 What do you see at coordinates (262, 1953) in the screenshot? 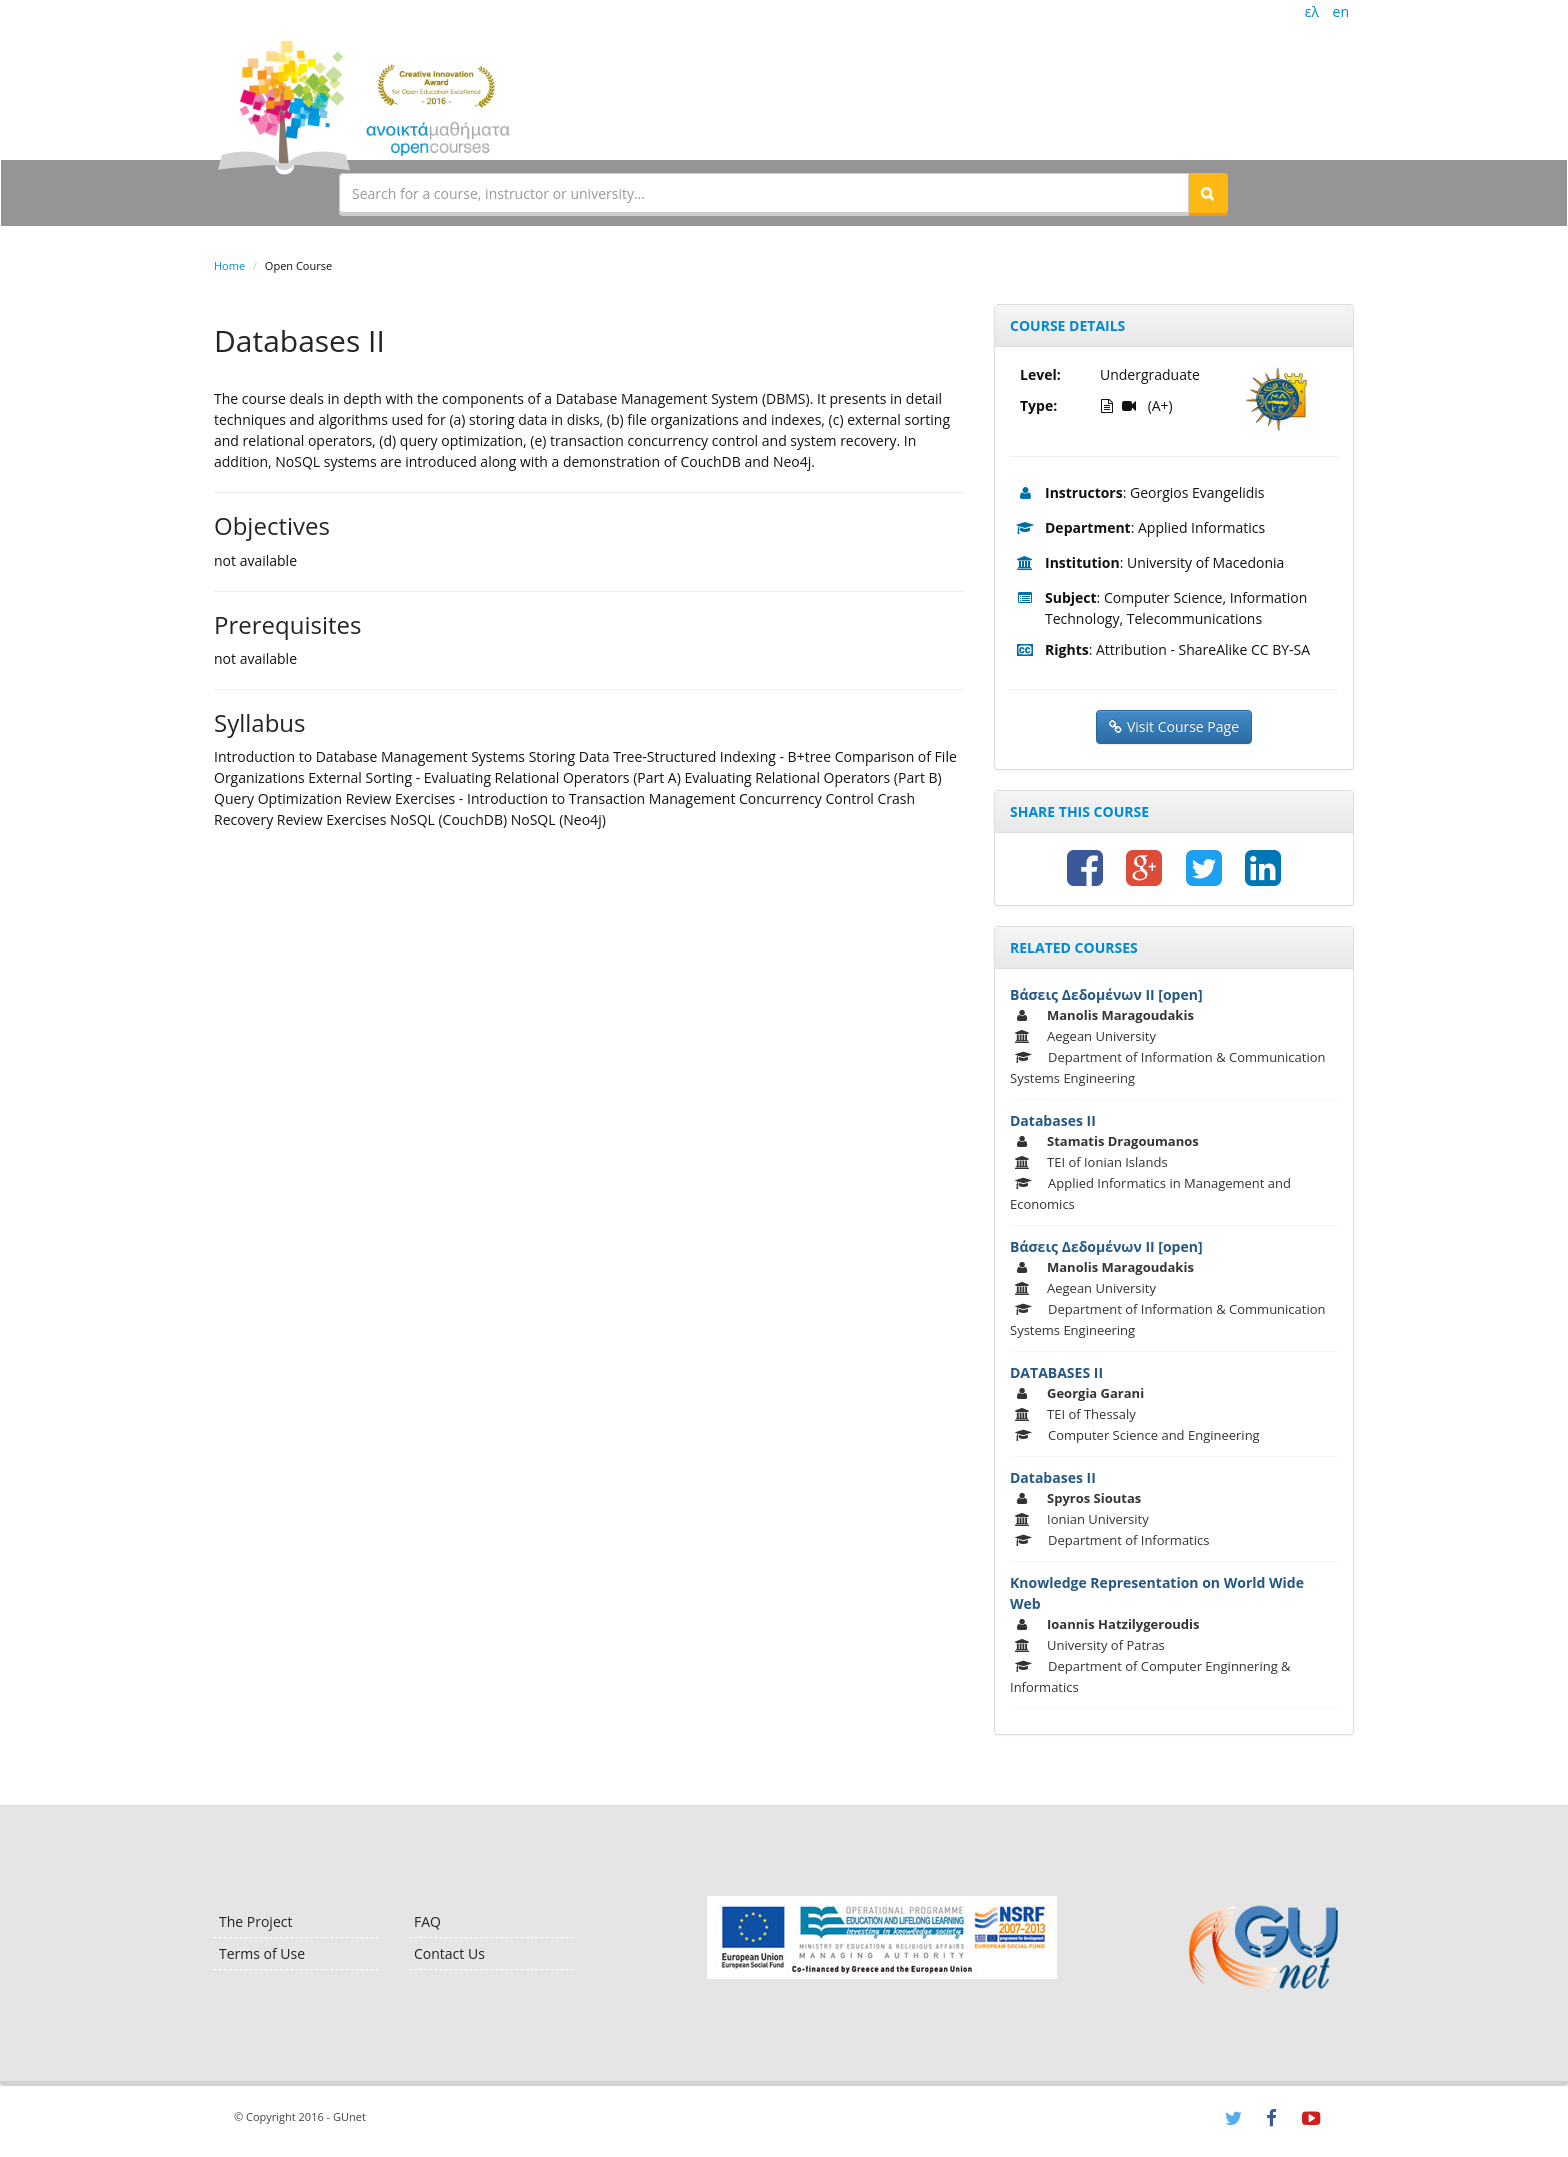
I see `Terms of Use` at bounding box center [262, 1953].